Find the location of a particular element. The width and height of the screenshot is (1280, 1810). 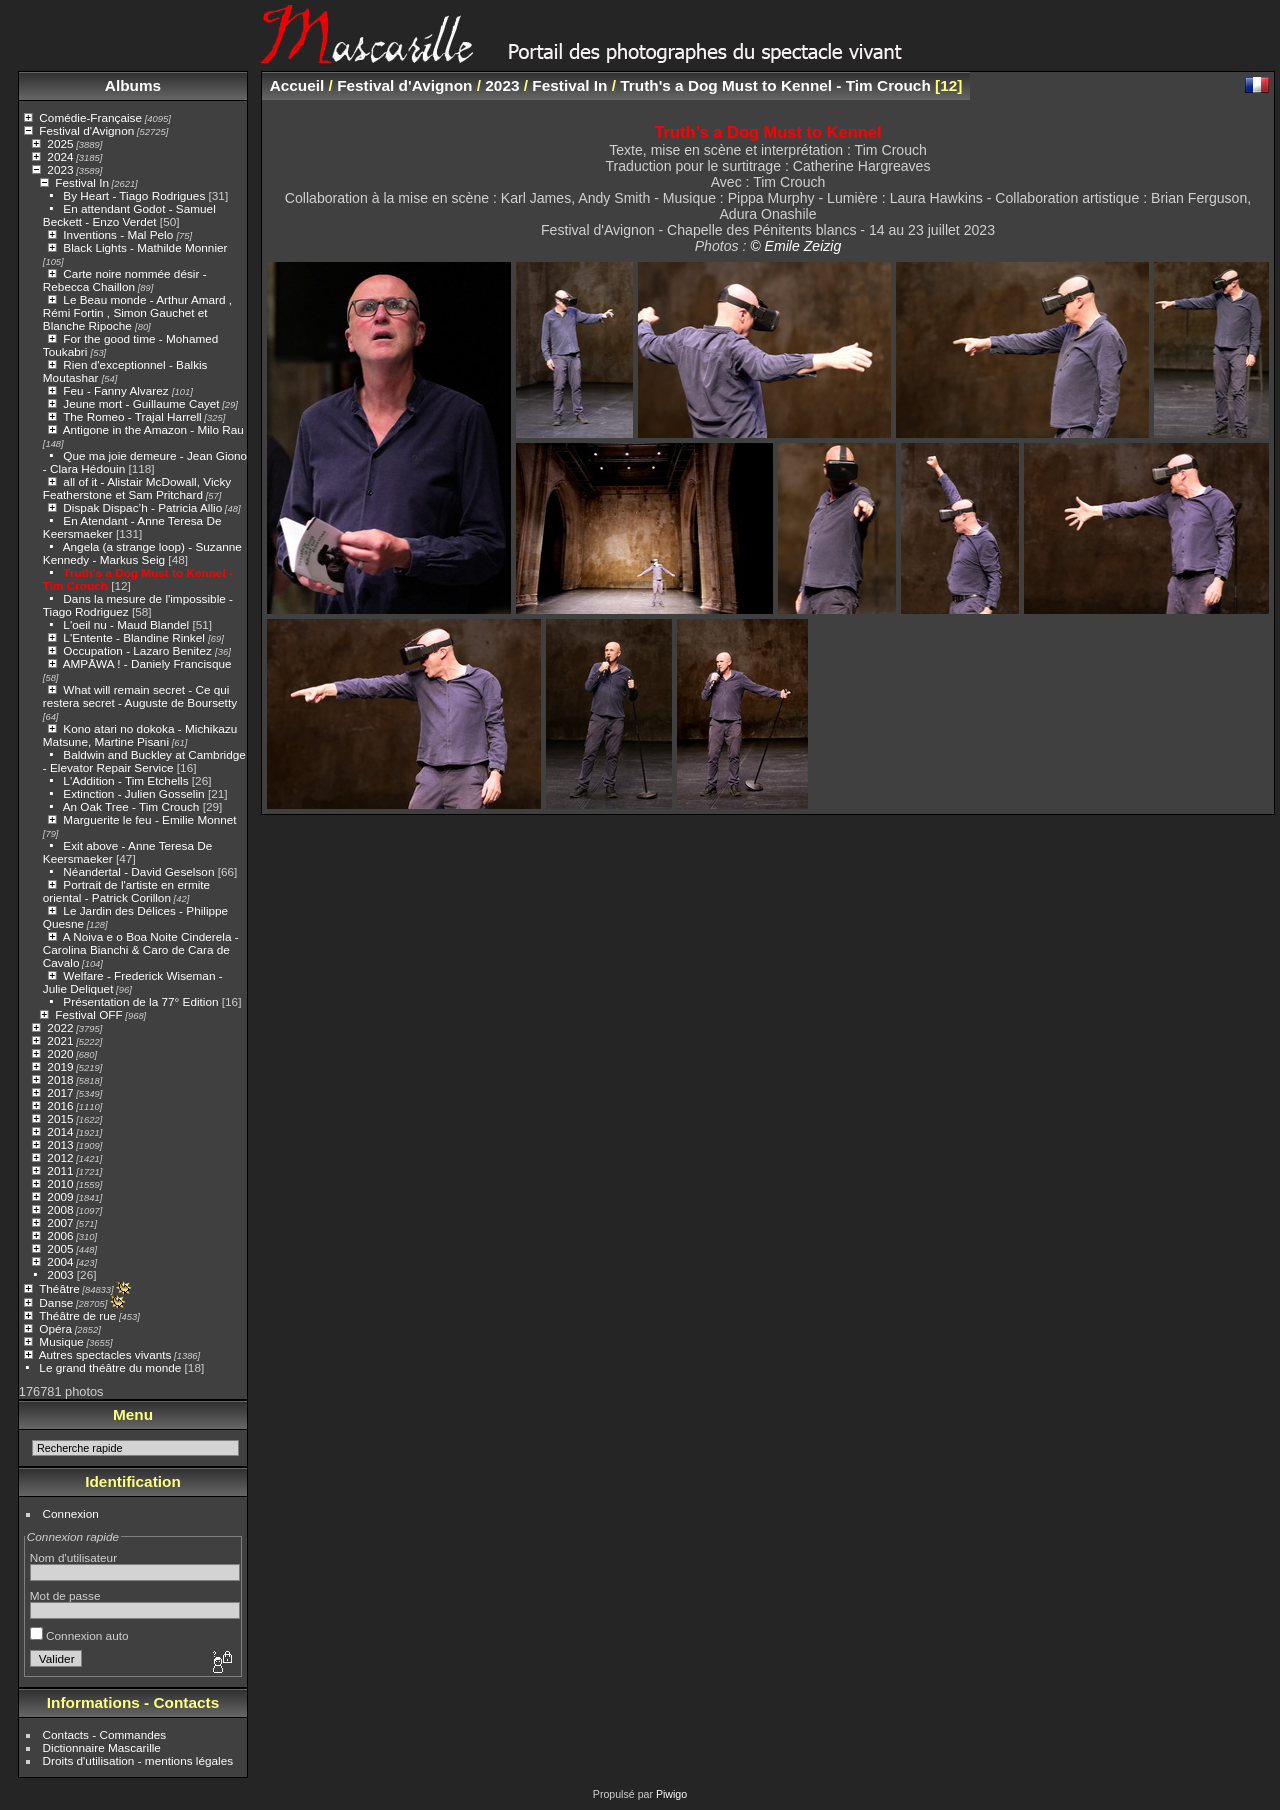

Le Beau monde - Arthur Amard , Rémi Fortin , Simon Gauchet et Blanche Ripoche is located at coordinates (137, 312).